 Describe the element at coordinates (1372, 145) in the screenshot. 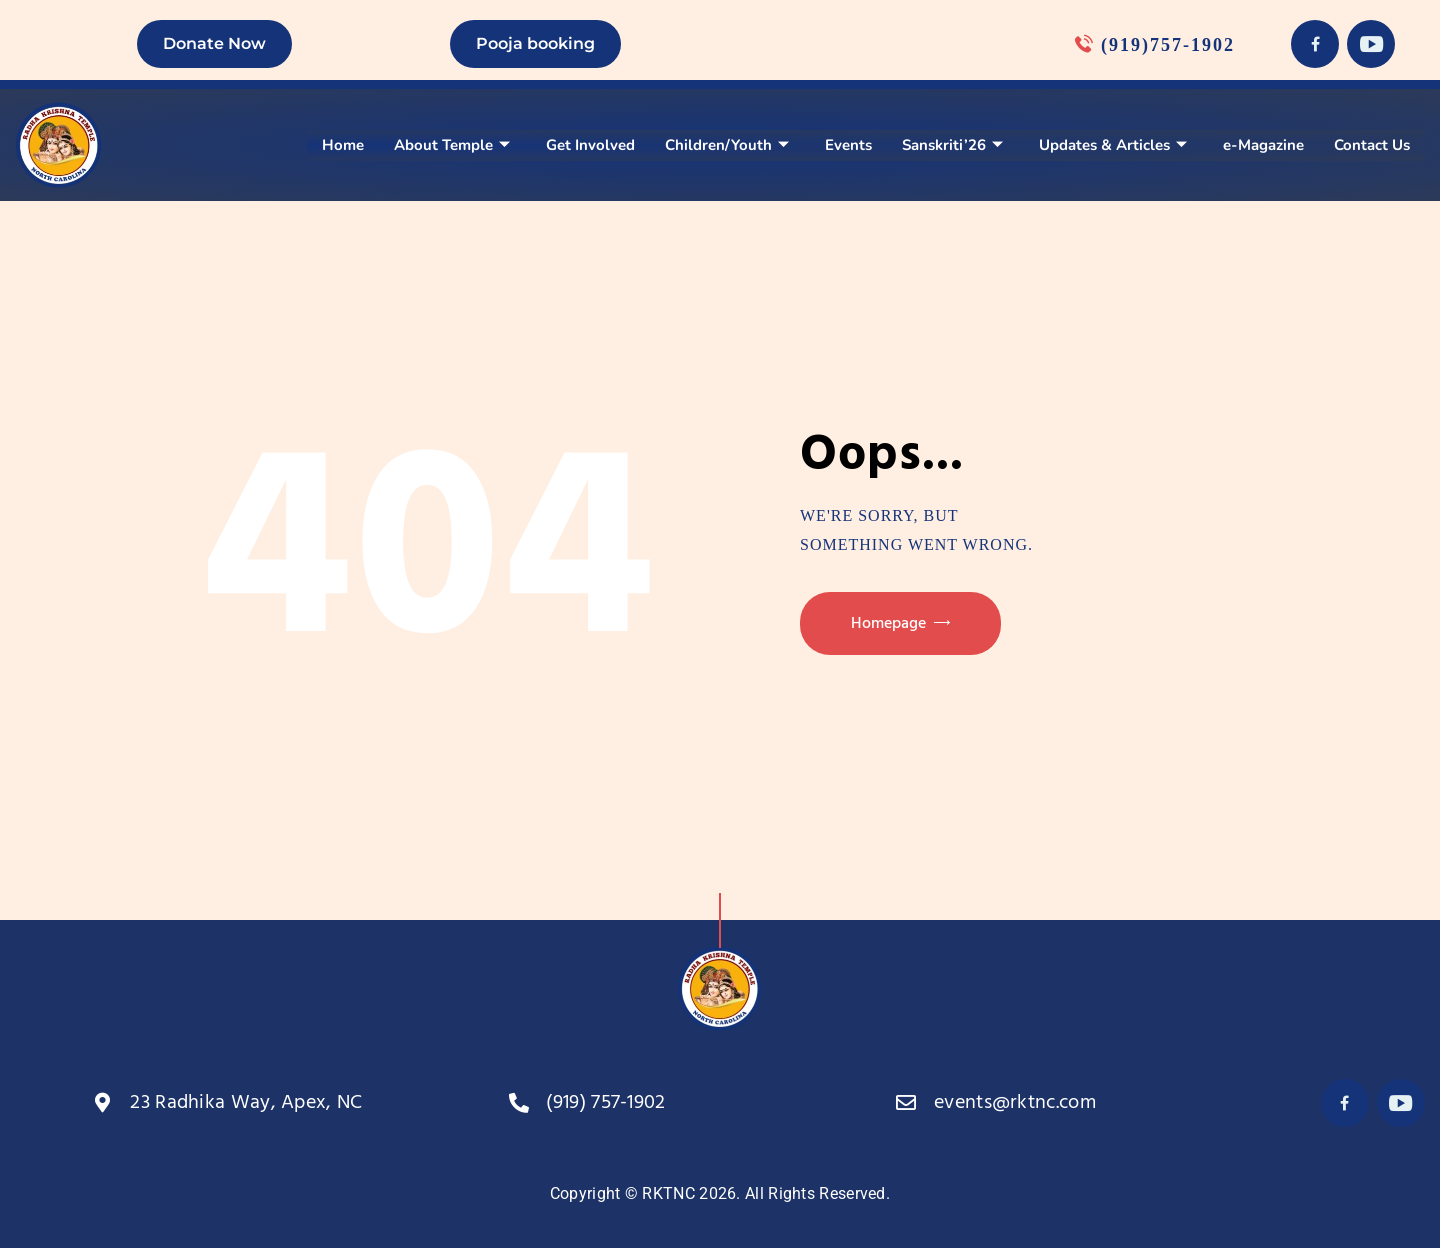

I see `Contact Us` at that location.